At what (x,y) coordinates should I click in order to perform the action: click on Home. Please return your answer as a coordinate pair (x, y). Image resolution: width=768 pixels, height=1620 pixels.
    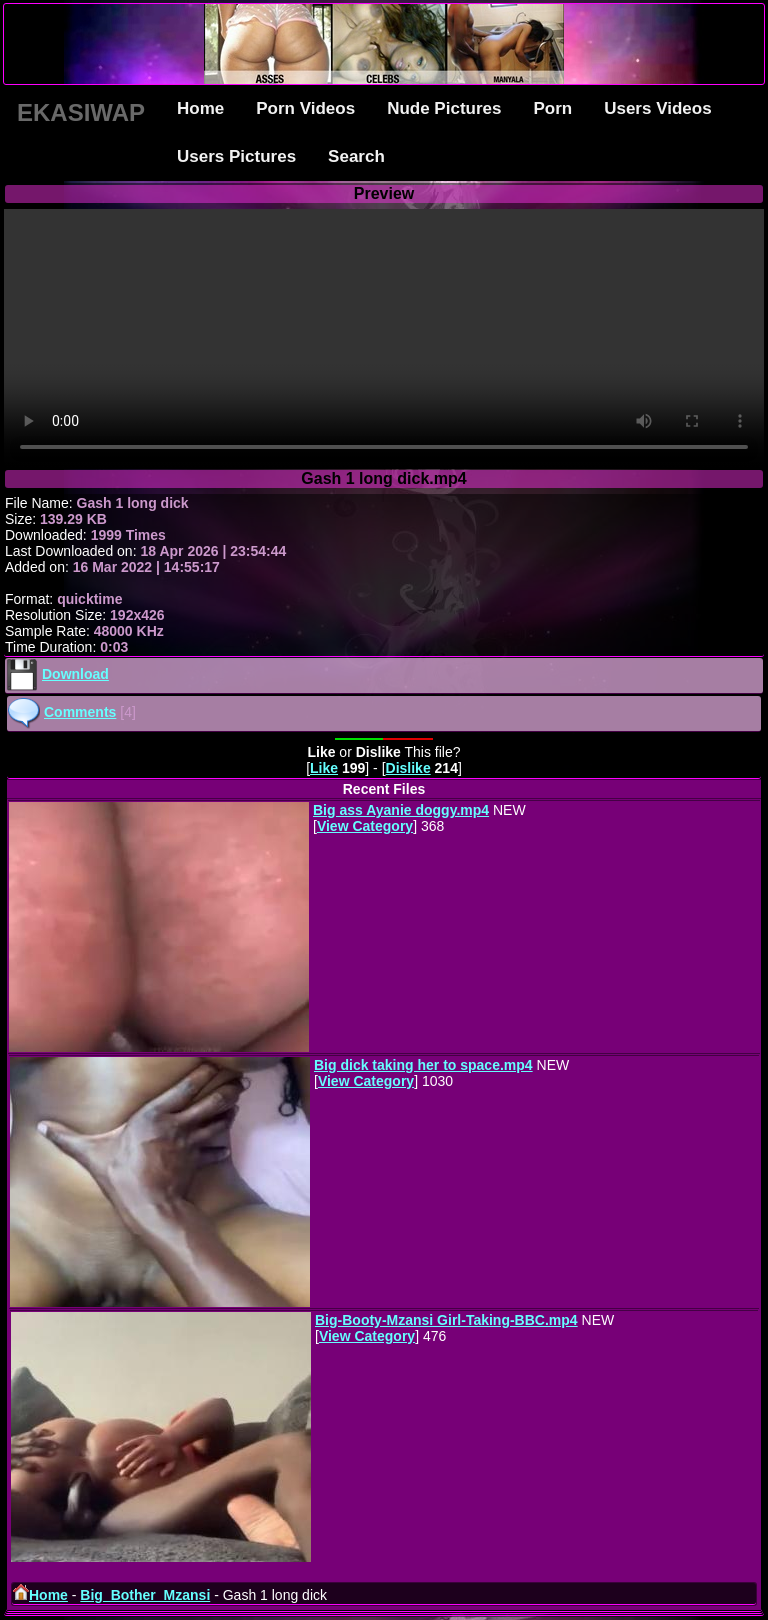
    Looking at the image, I should click on (200, 108).